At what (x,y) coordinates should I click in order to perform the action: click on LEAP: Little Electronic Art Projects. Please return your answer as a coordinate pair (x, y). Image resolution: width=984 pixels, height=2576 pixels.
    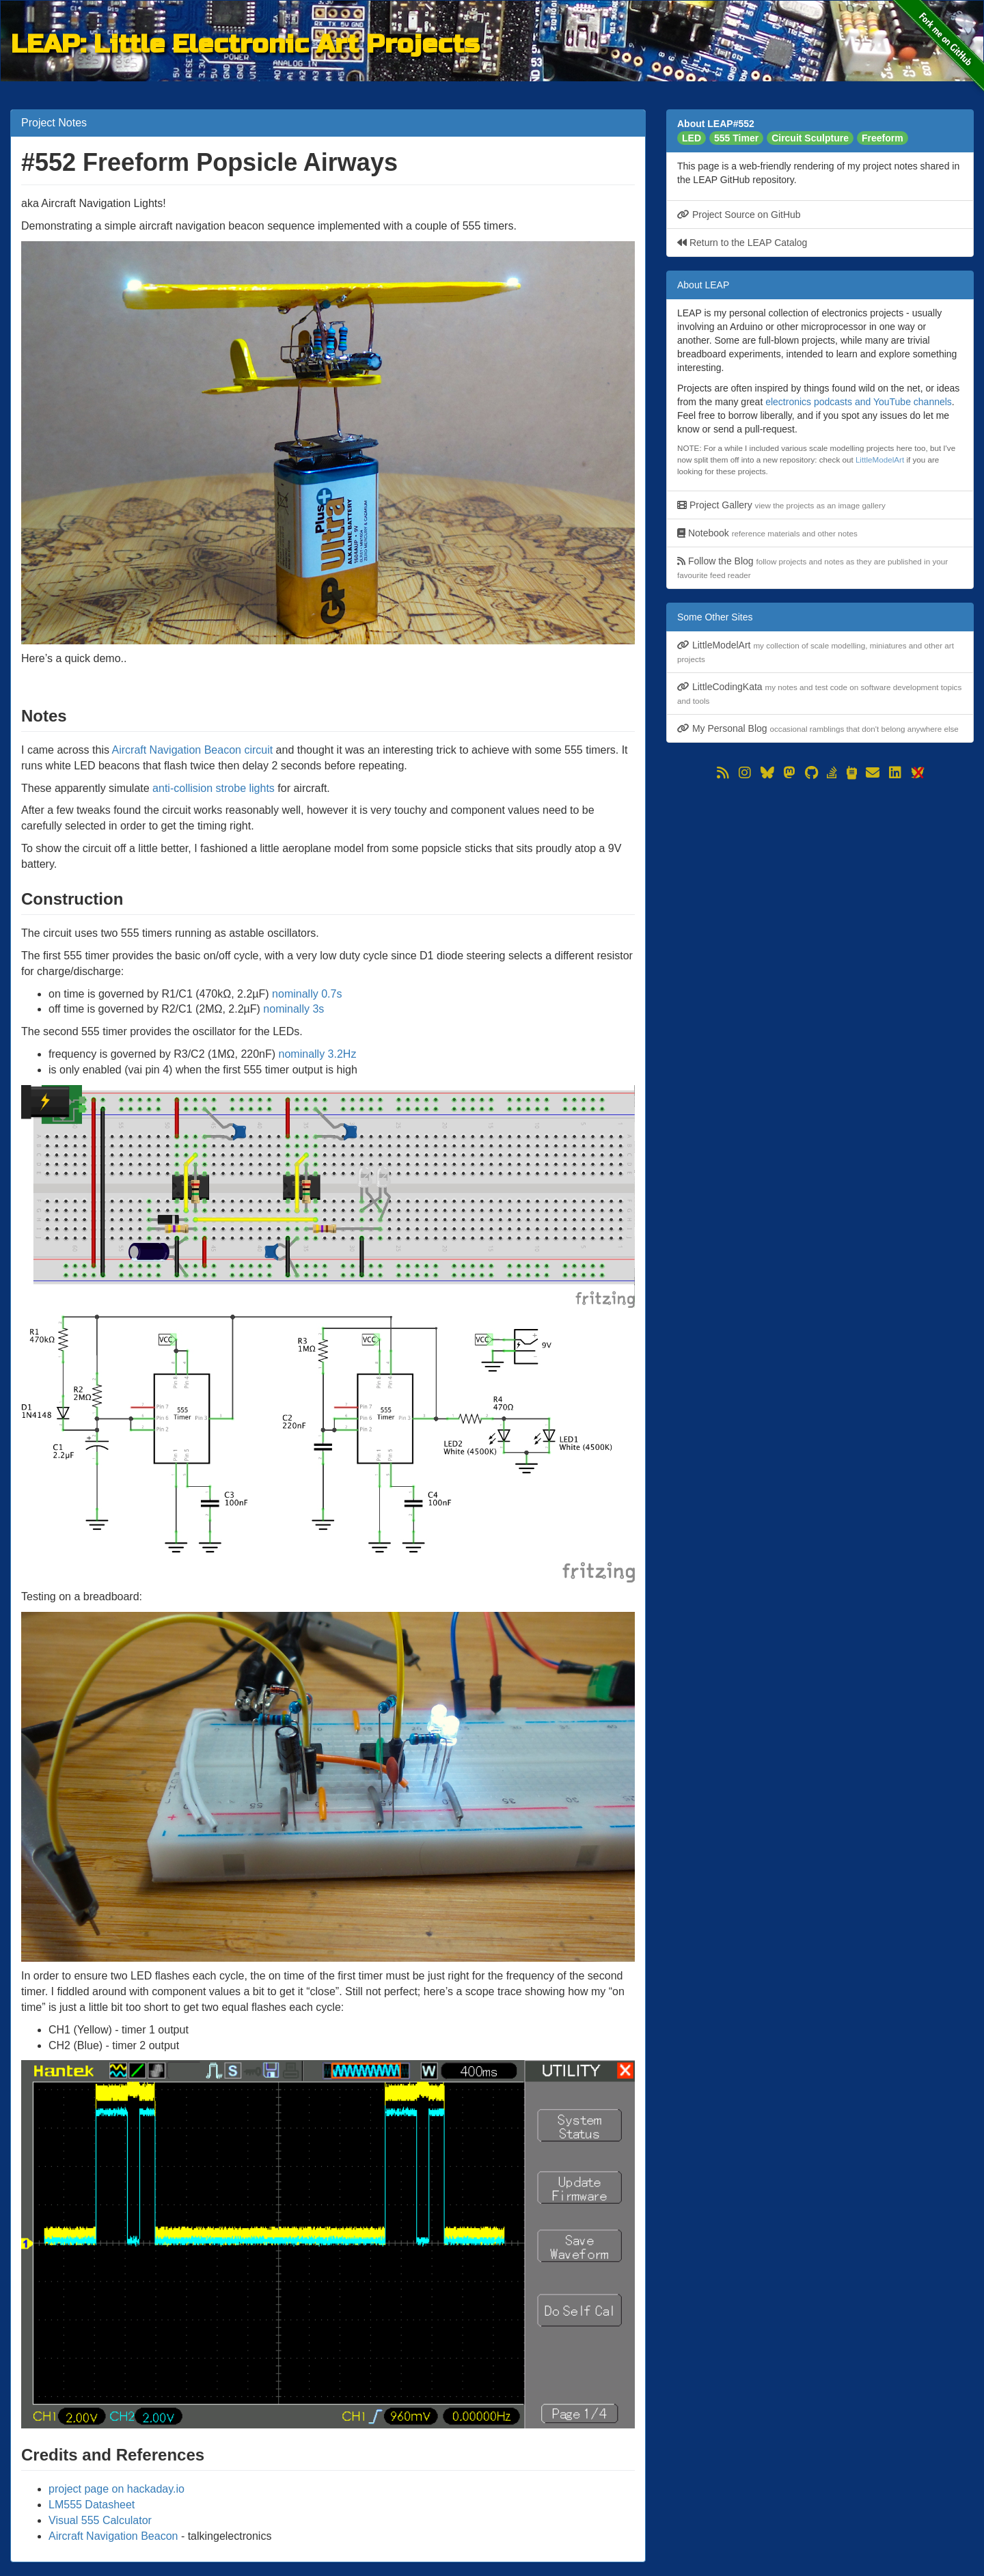
    Looking at the image, I should click on (245, 42).